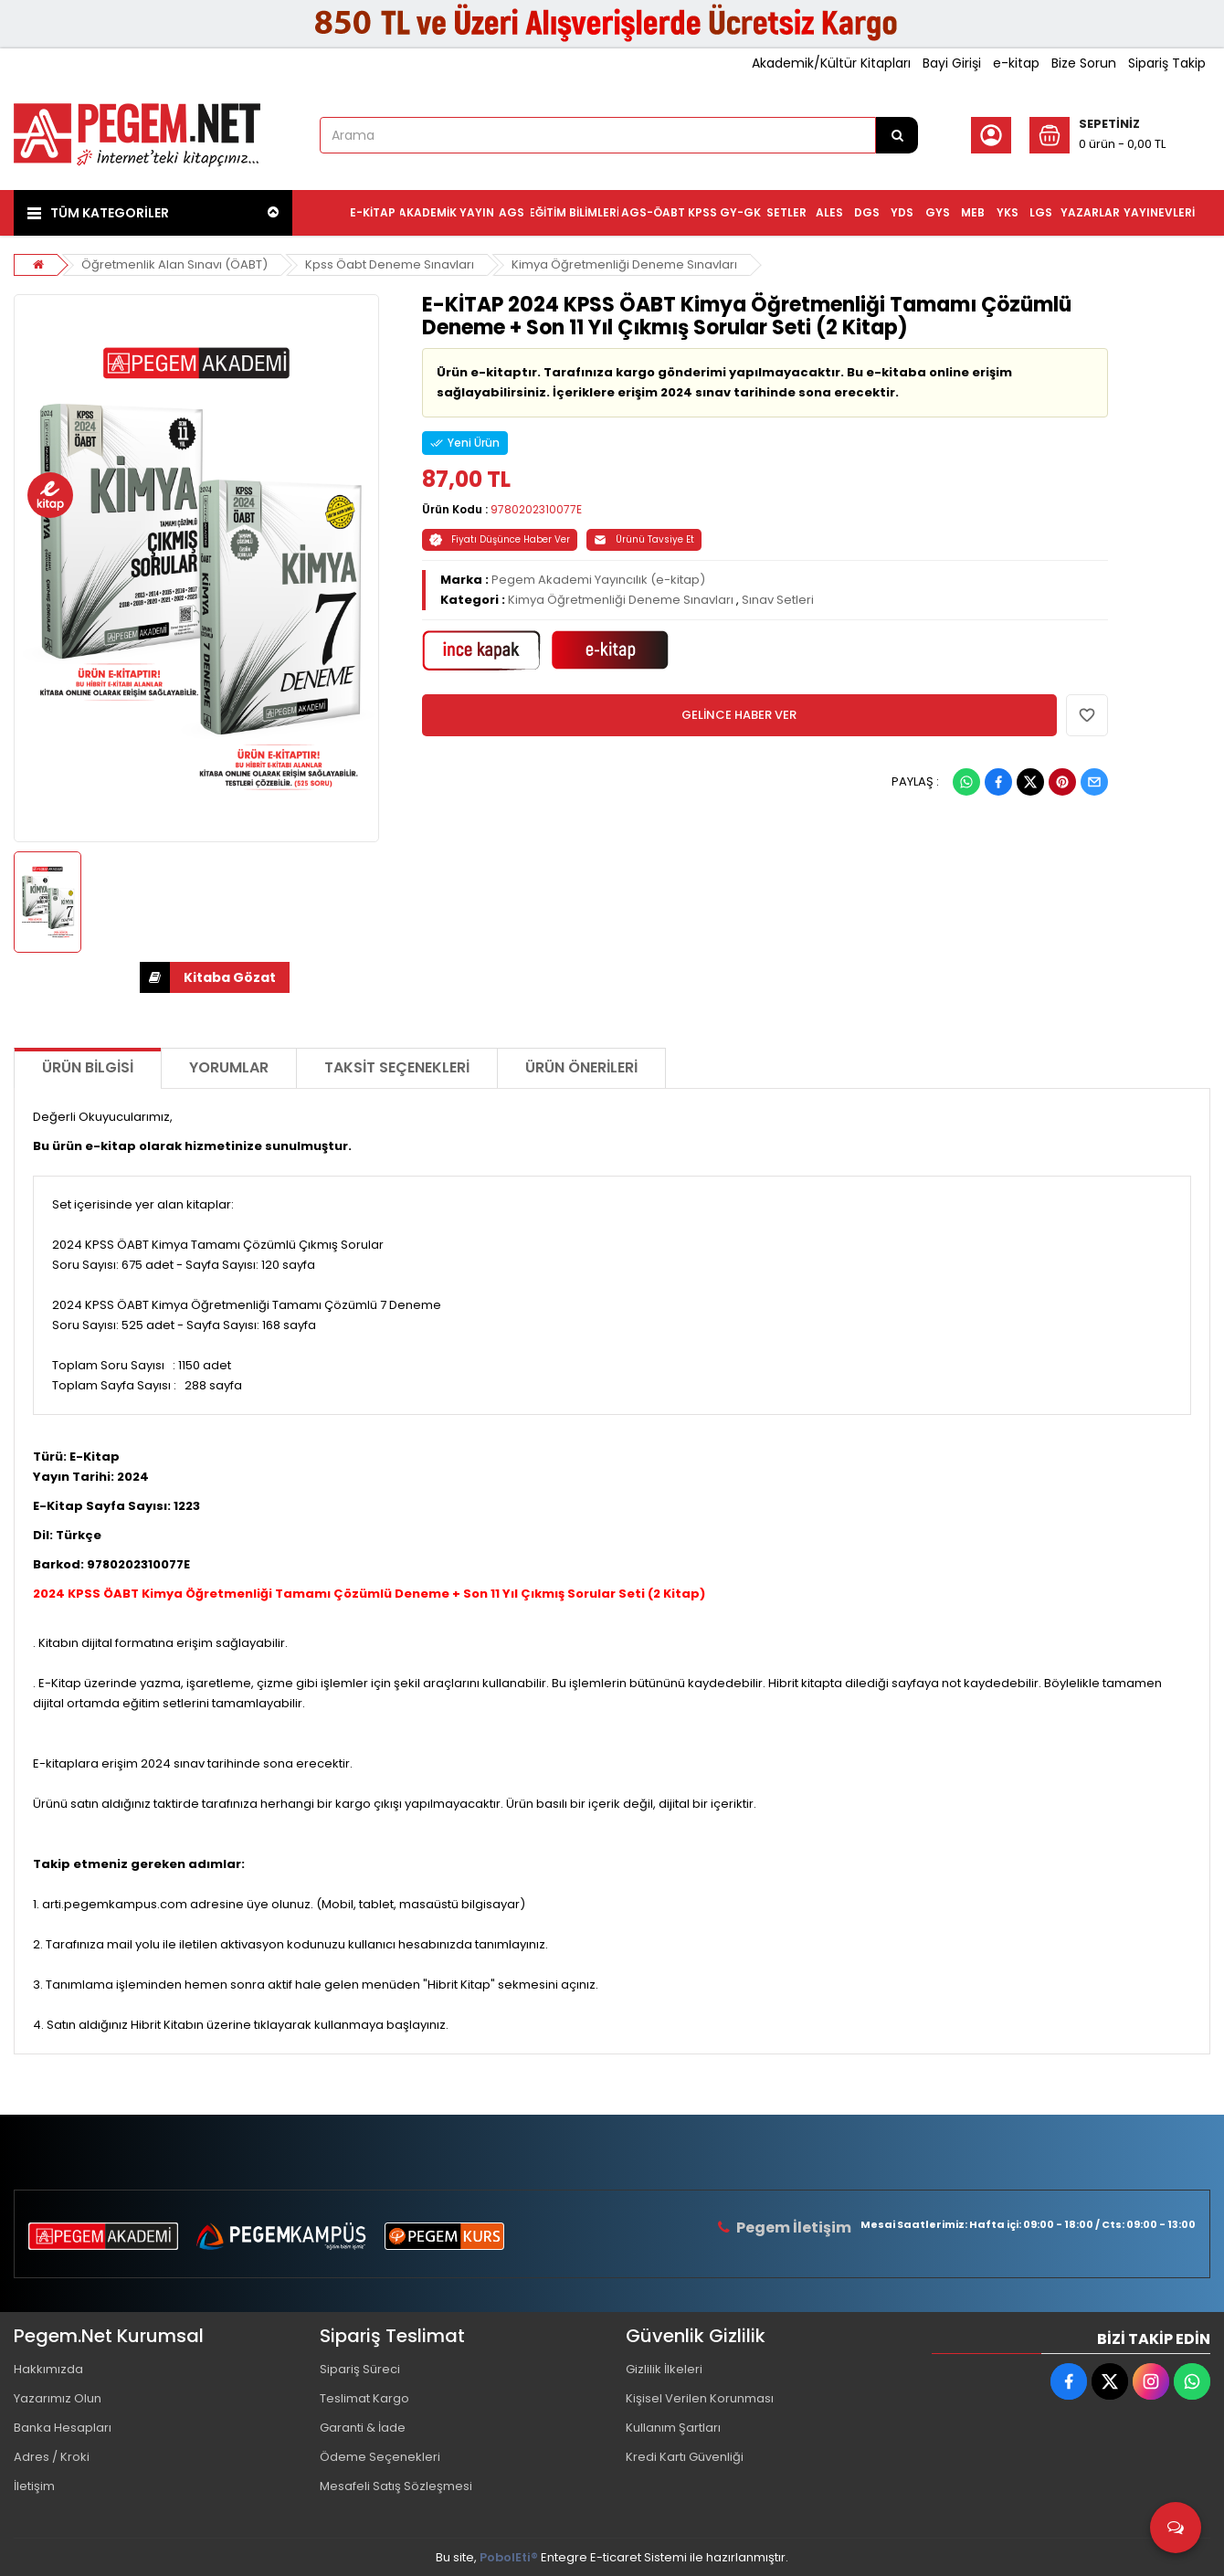  Describe the element at coordinates (57, 2398) in the screenshot. I see `Yazarımız Olun` at that location.